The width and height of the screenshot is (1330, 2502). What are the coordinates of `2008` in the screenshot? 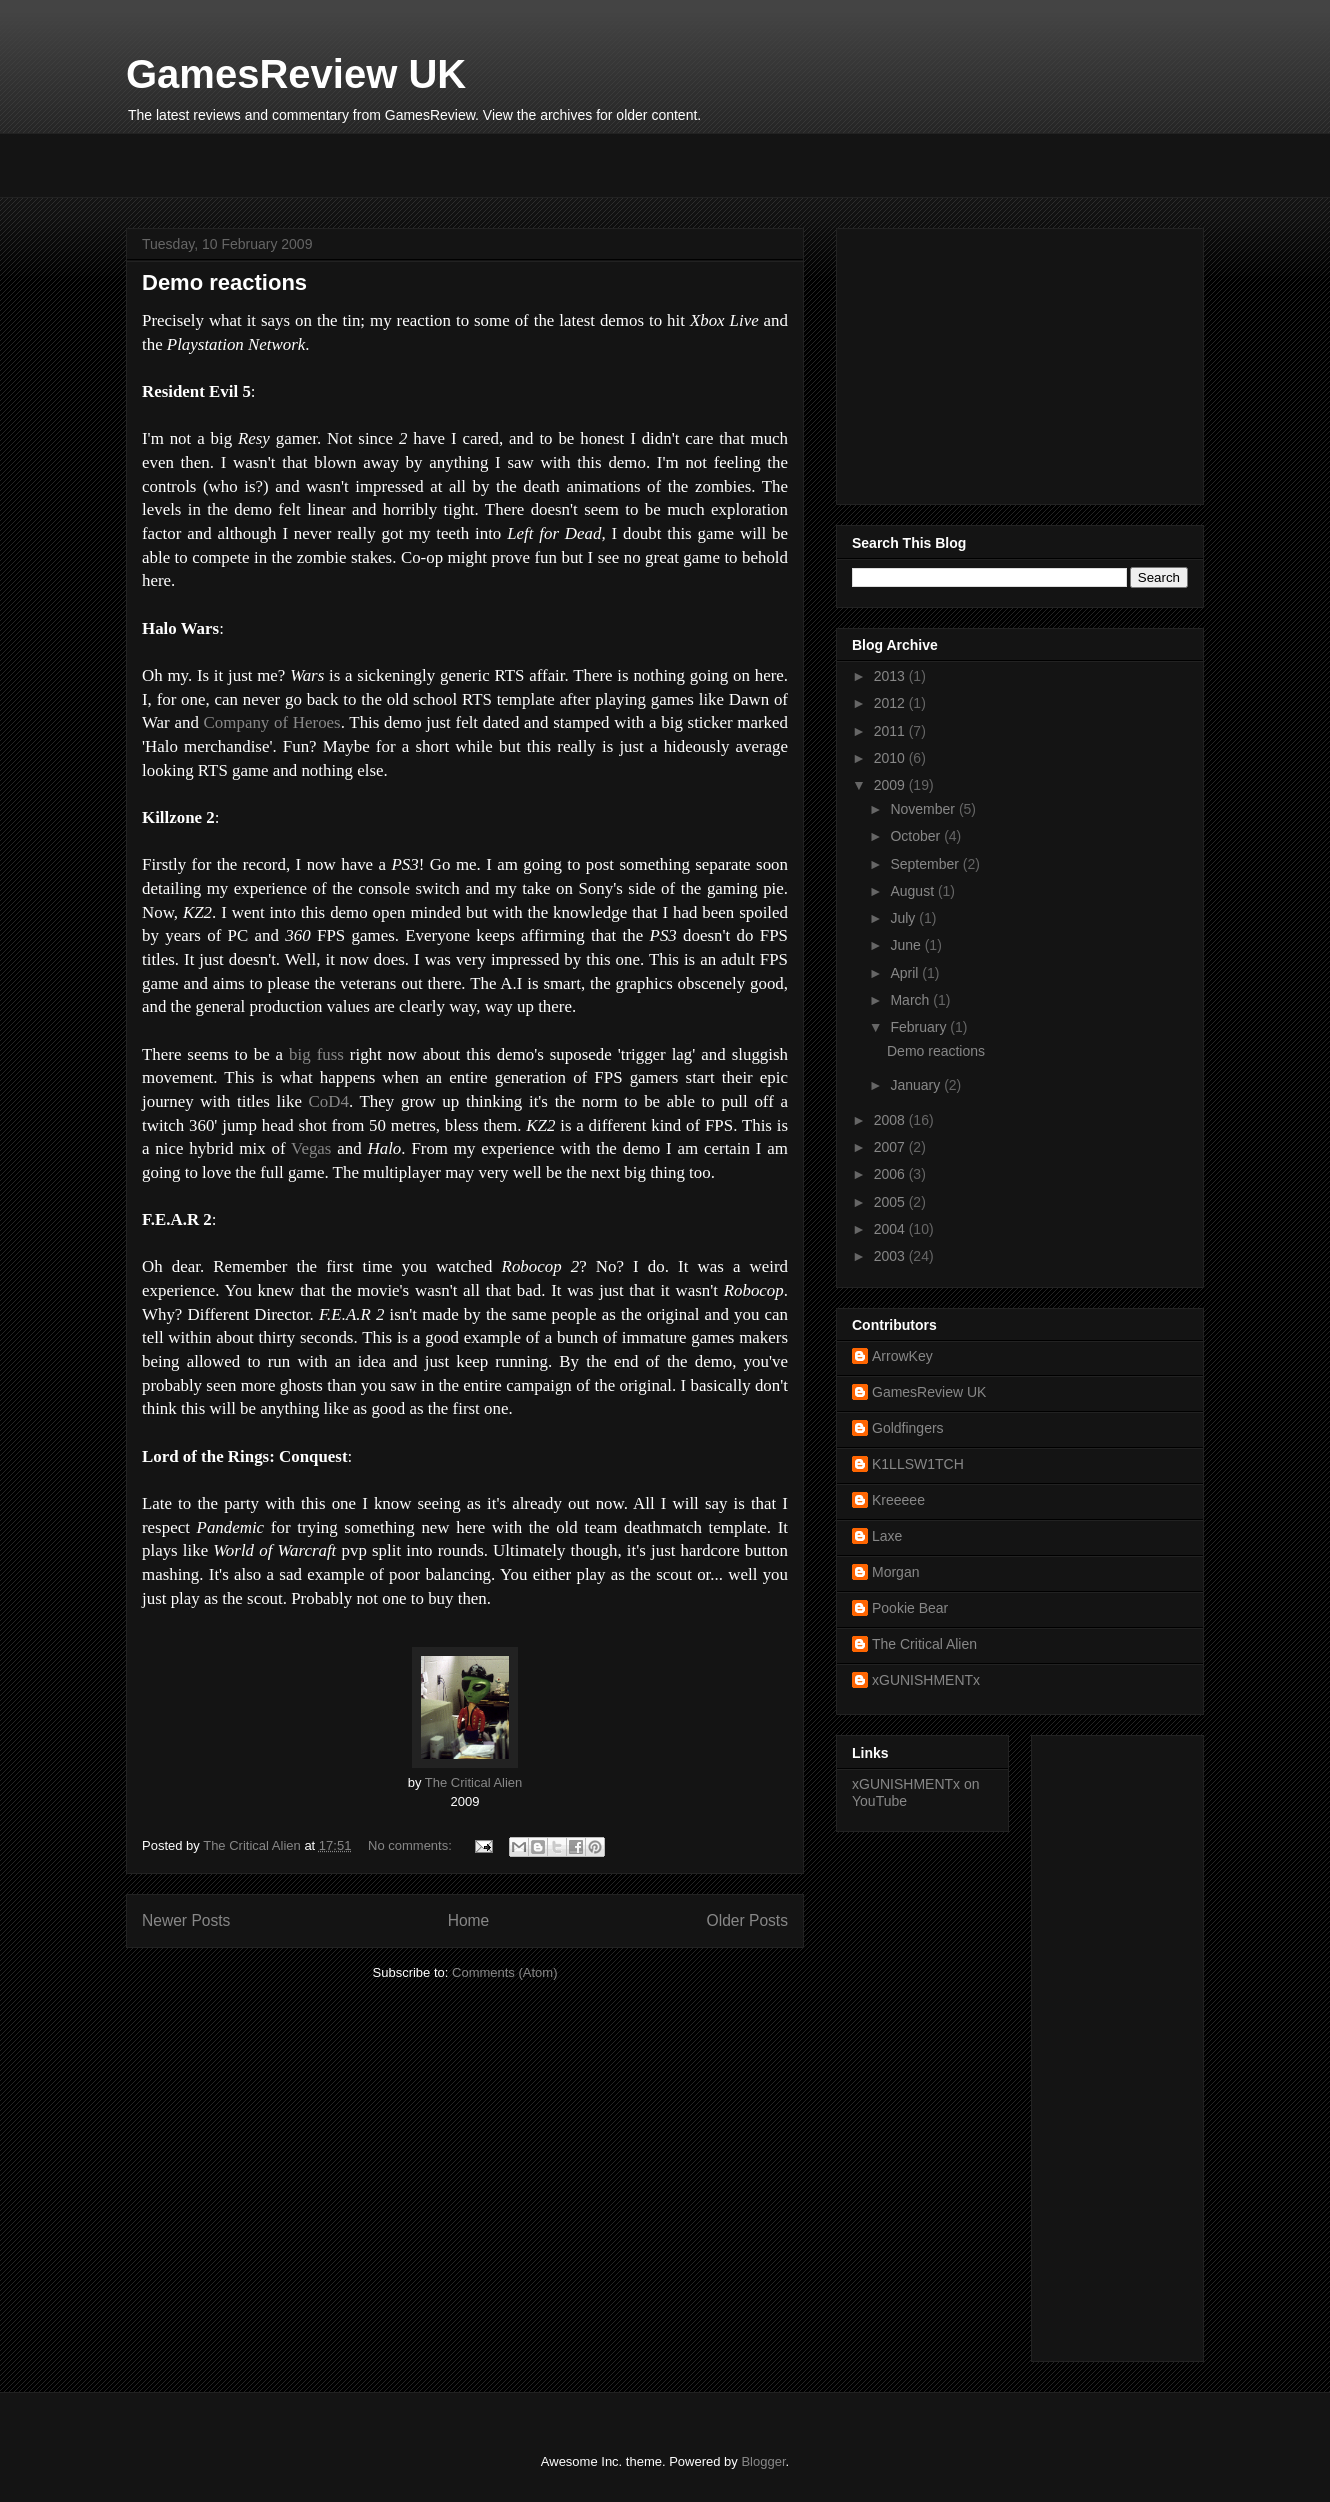 It's located at (891, 1120).